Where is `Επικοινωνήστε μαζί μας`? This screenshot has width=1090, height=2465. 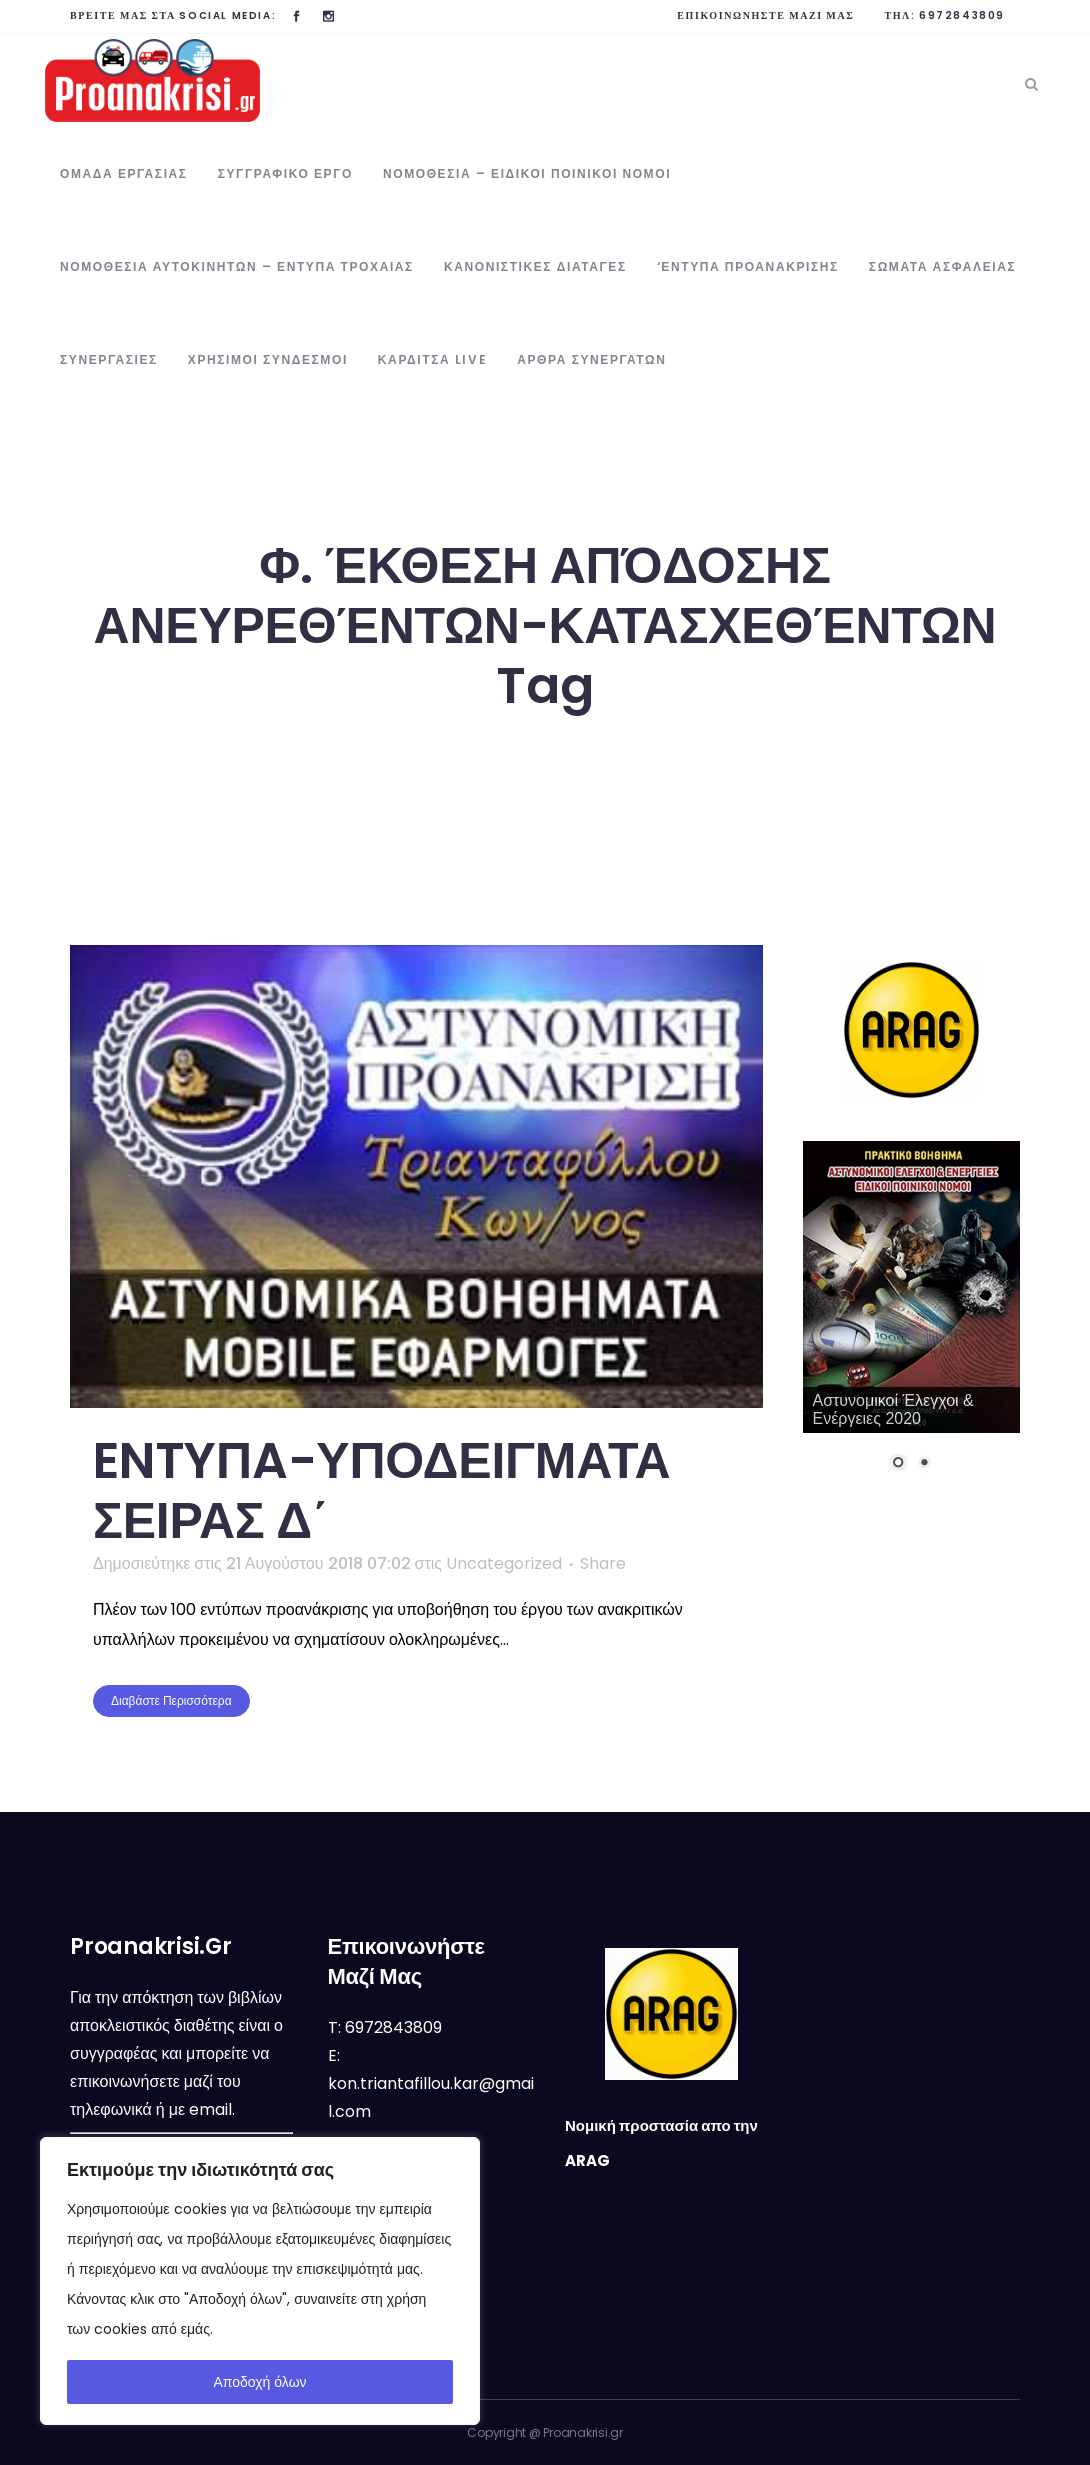
Επικοινωνήστε μαζί μας is located at coordinates (765, 15).